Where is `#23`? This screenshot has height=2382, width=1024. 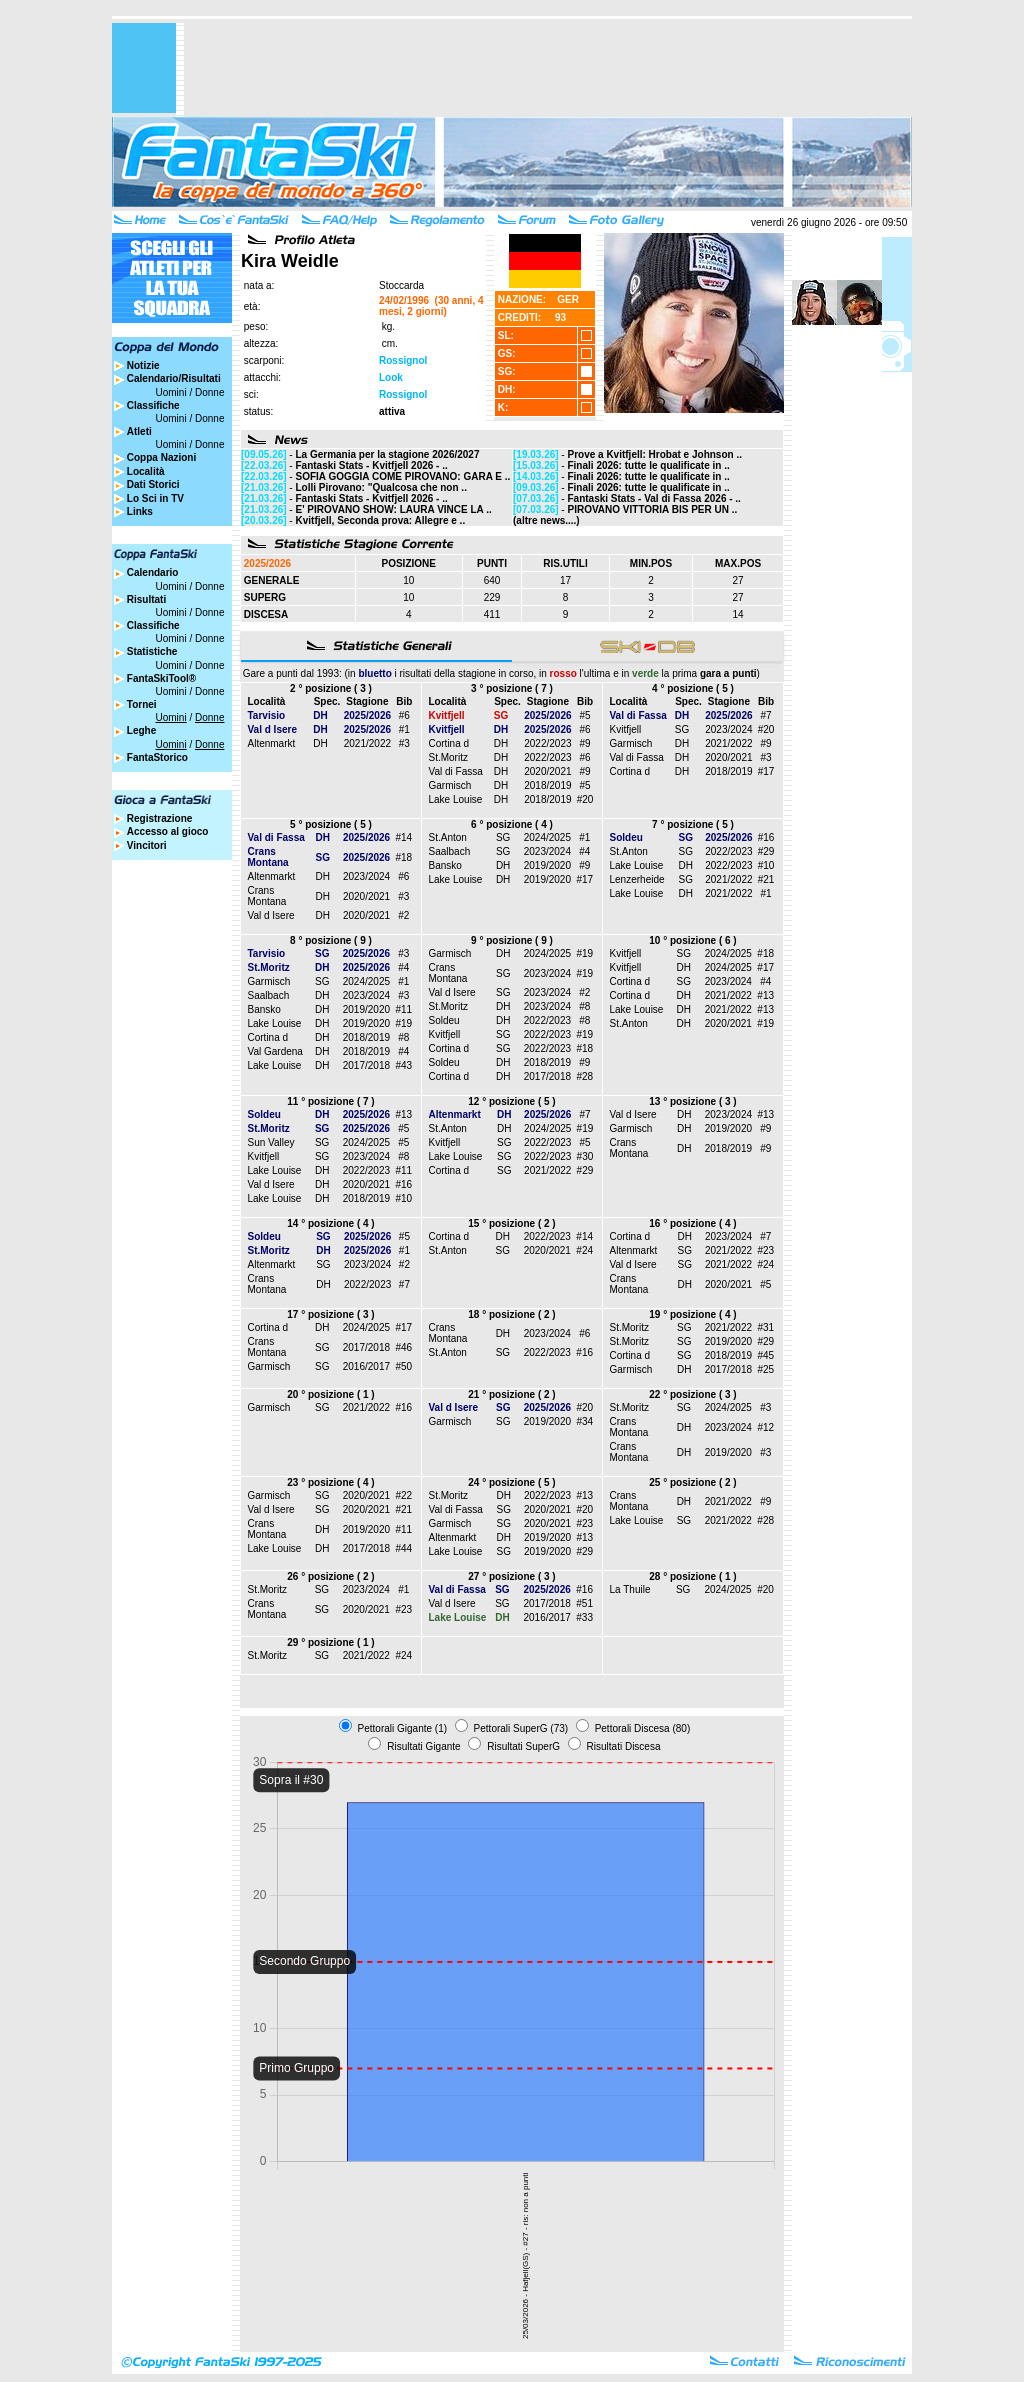
#23 is located at coordinates (766, 1250).